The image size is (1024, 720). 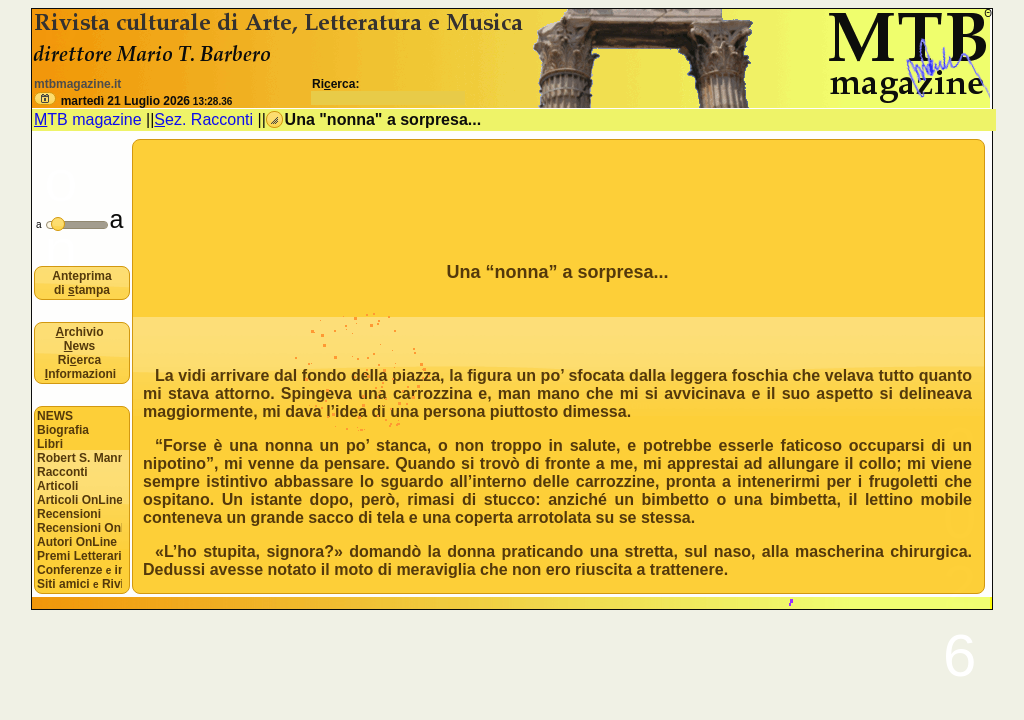 What do you see at coordinates (79, 556) in the screenshot?
I see `Premi Letterari` at bounding box center [79, 556].